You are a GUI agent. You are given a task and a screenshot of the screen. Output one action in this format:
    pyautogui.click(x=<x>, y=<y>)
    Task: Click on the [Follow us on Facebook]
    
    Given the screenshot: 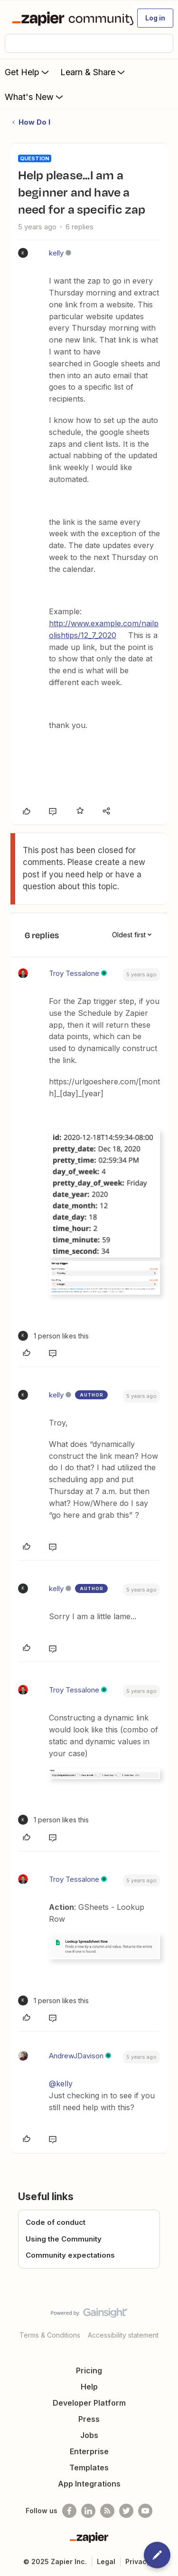 What is the action you would take?
    pyautogui.click(x=69, y=2511)
    